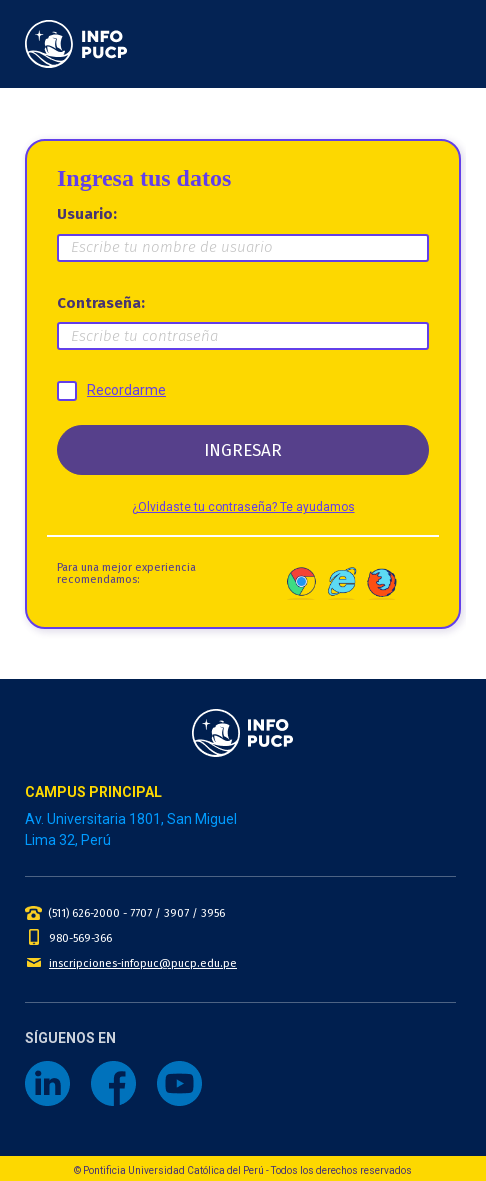  What do you see at coordinates (126, 390) in the screenshot?
I see `Recordarme` at bounding box center [126, 390].